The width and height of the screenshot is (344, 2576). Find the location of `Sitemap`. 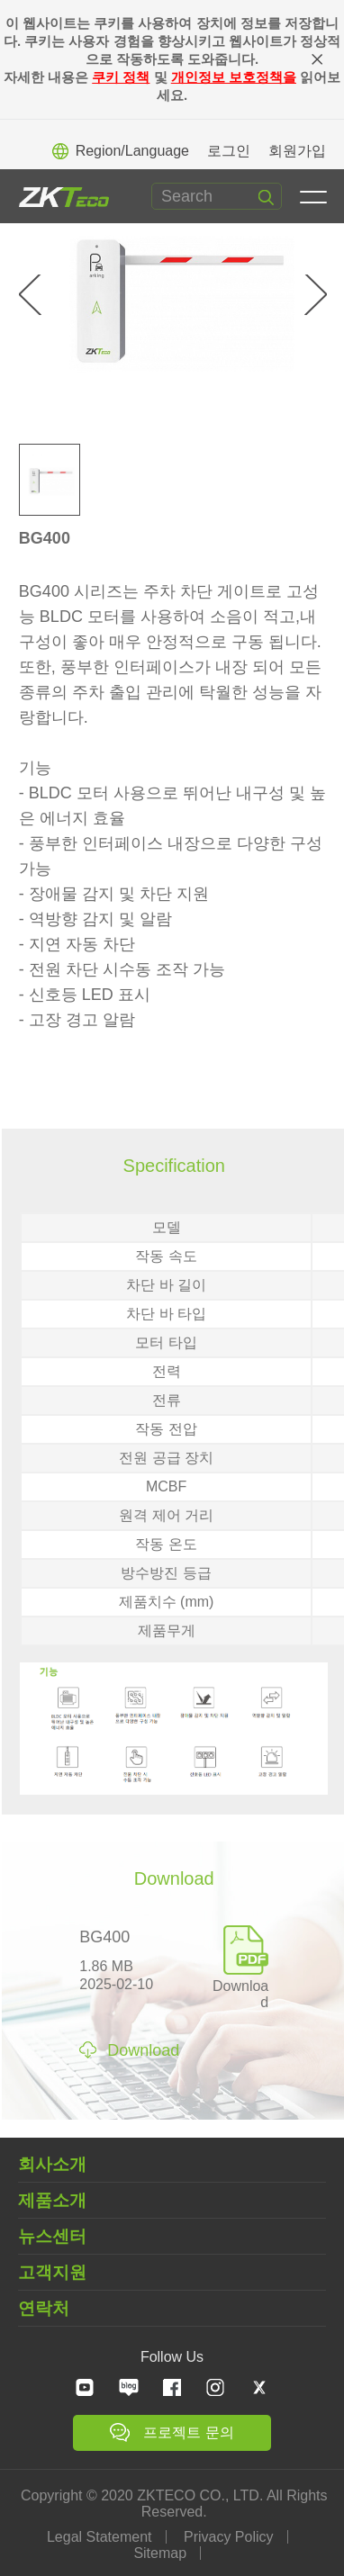

Sitemap is located at coordinates (160, 2553).